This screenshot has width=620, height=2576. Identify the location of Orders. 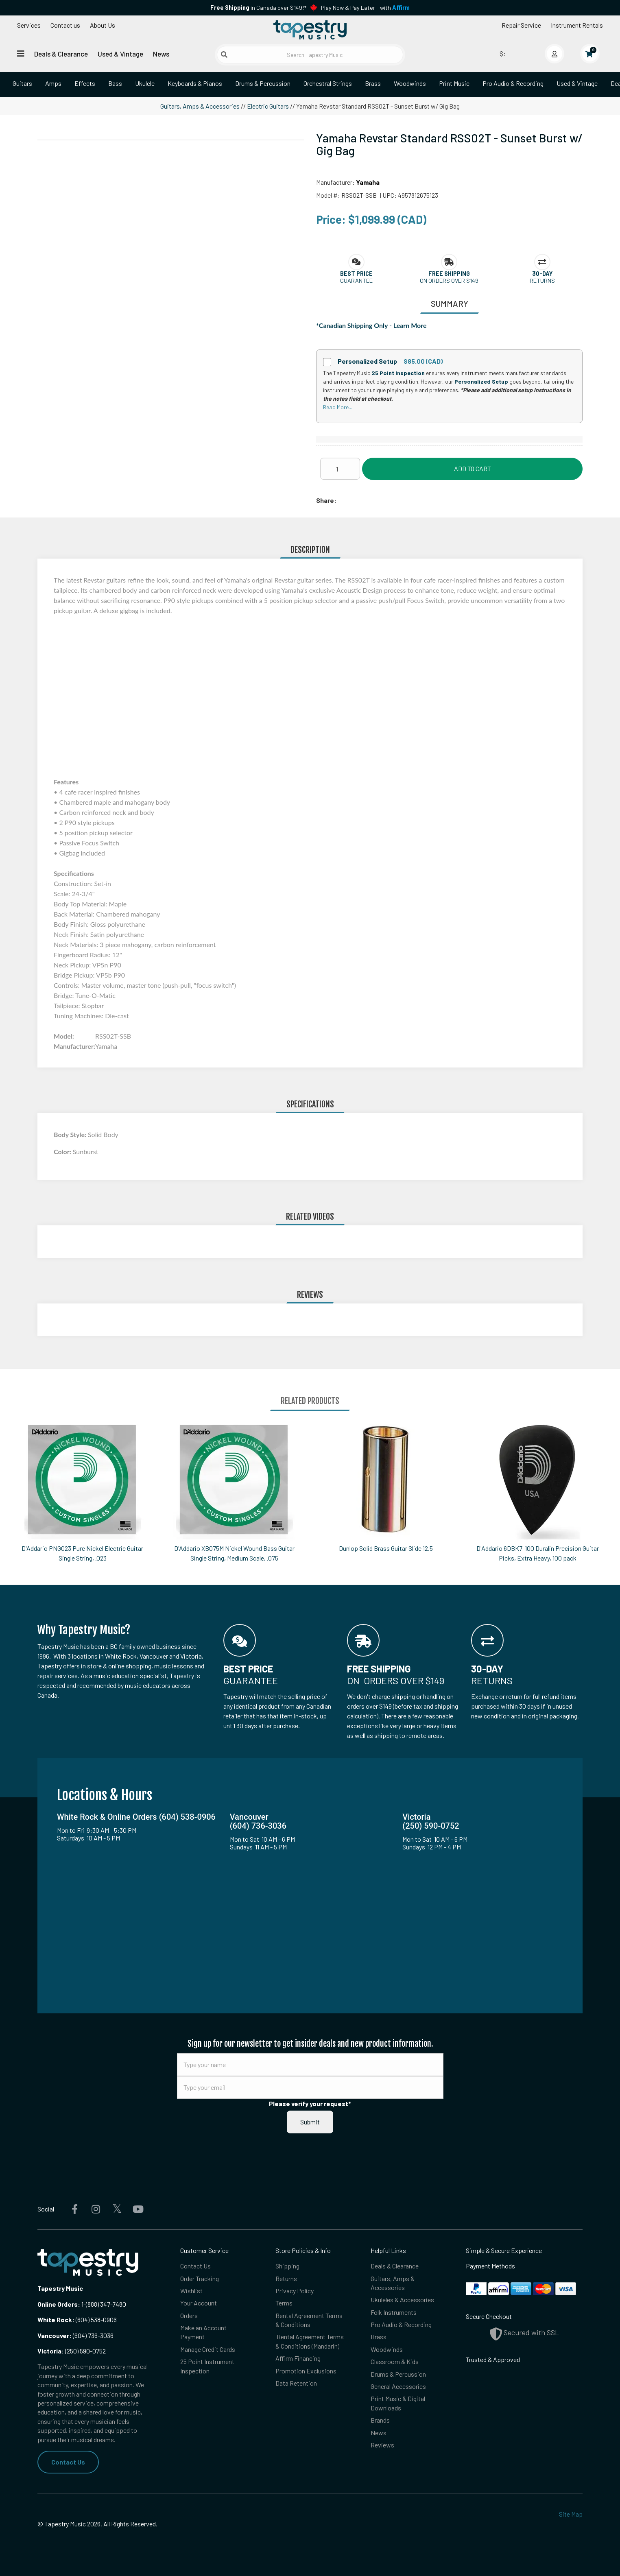
(189, 2315).